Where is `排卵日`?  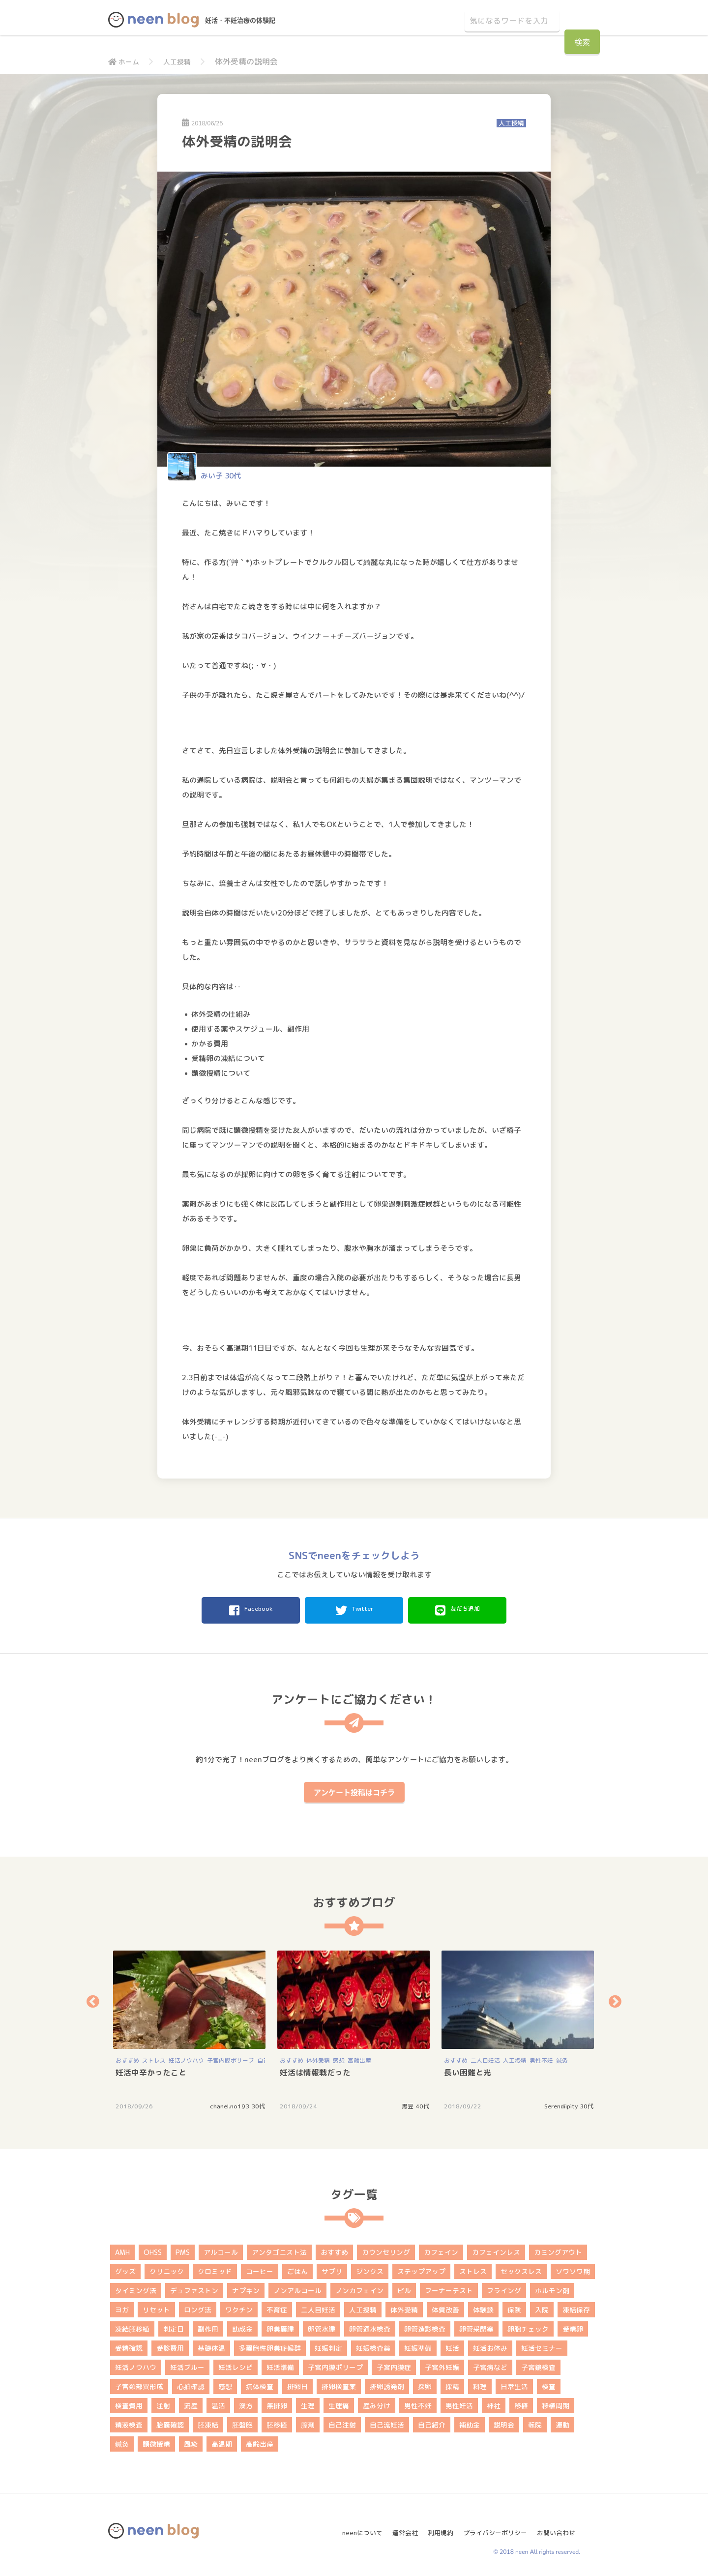 排卵日 is located at coordinates (297, 2383).